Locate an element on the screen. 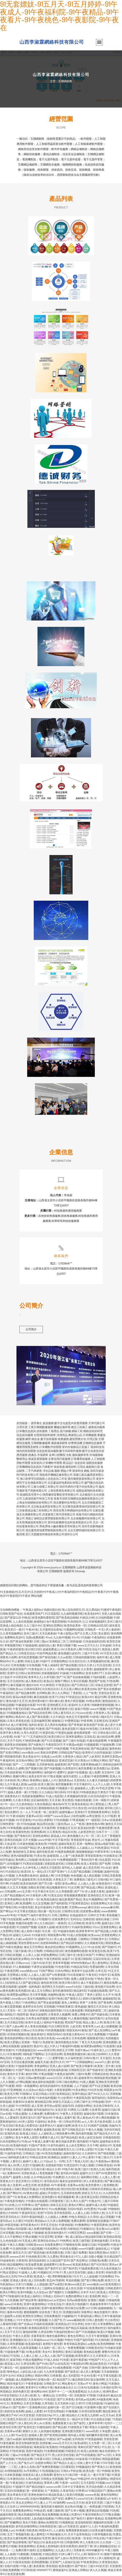 Image resolution: width=122 pixels, height=2576 pixels. 大香蕉久草 is located at coordinates (70, 2078).